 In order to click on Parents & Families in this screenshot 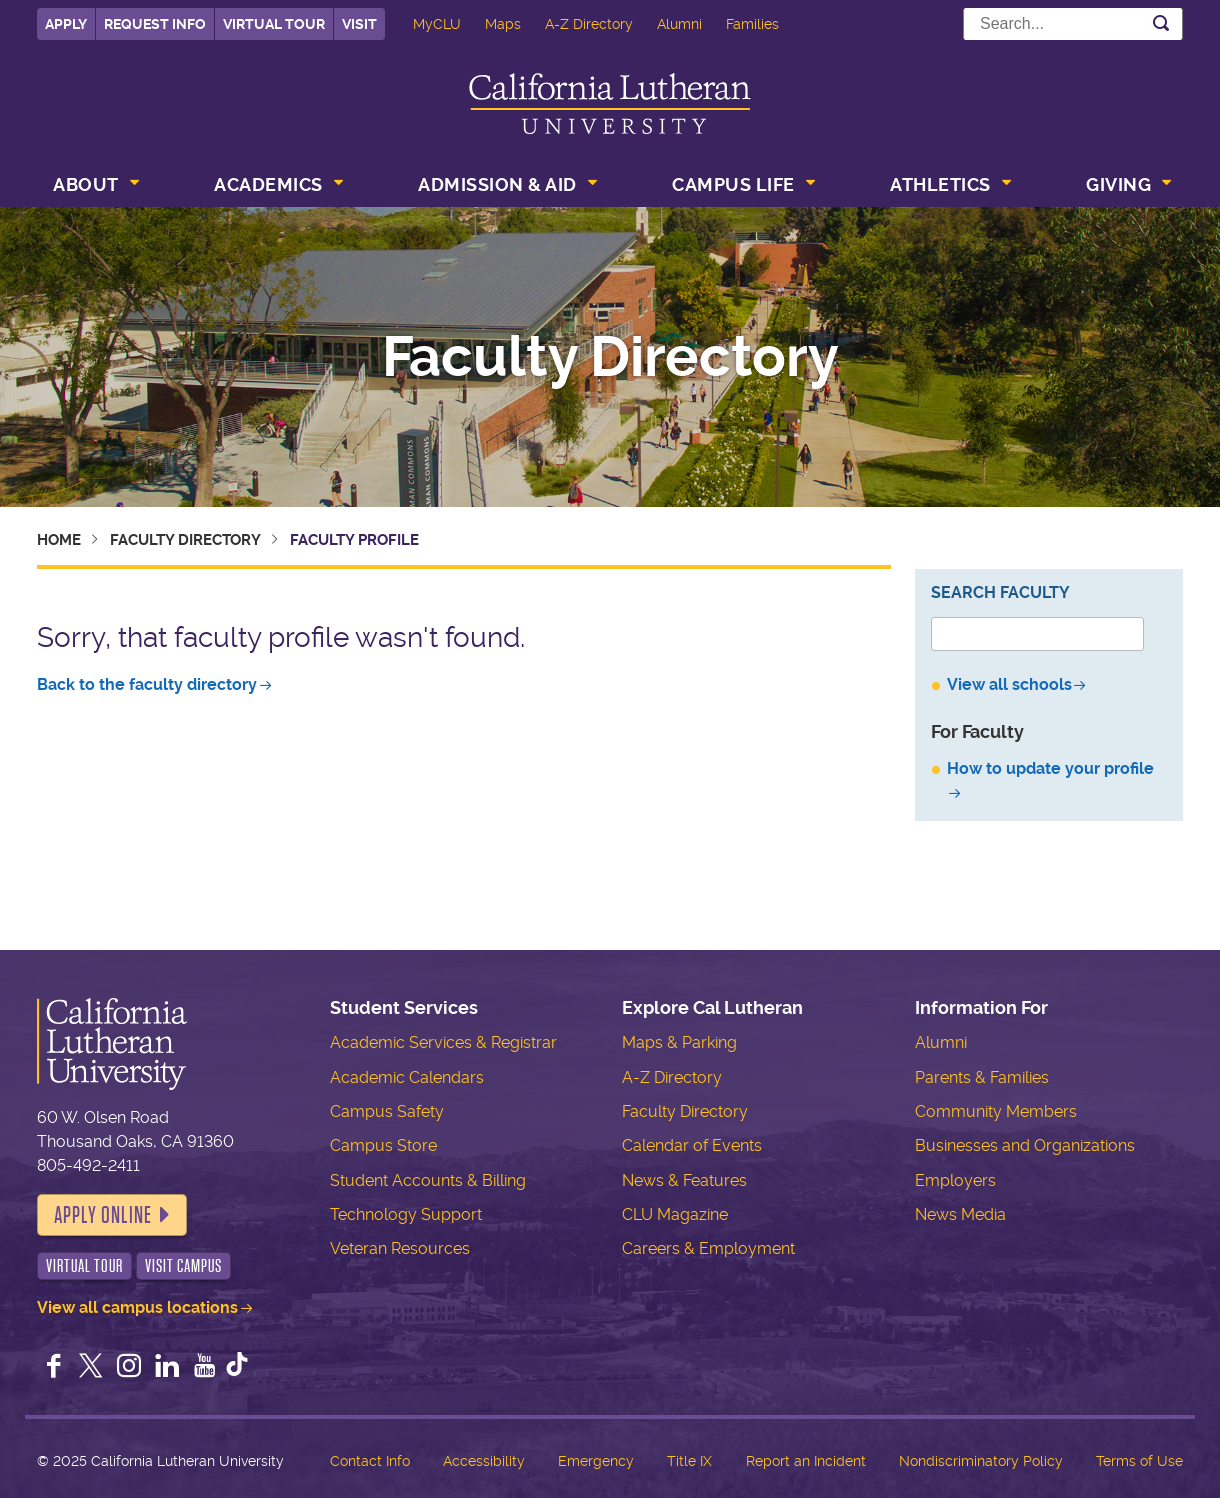, I will do `click(982, 1077)`.